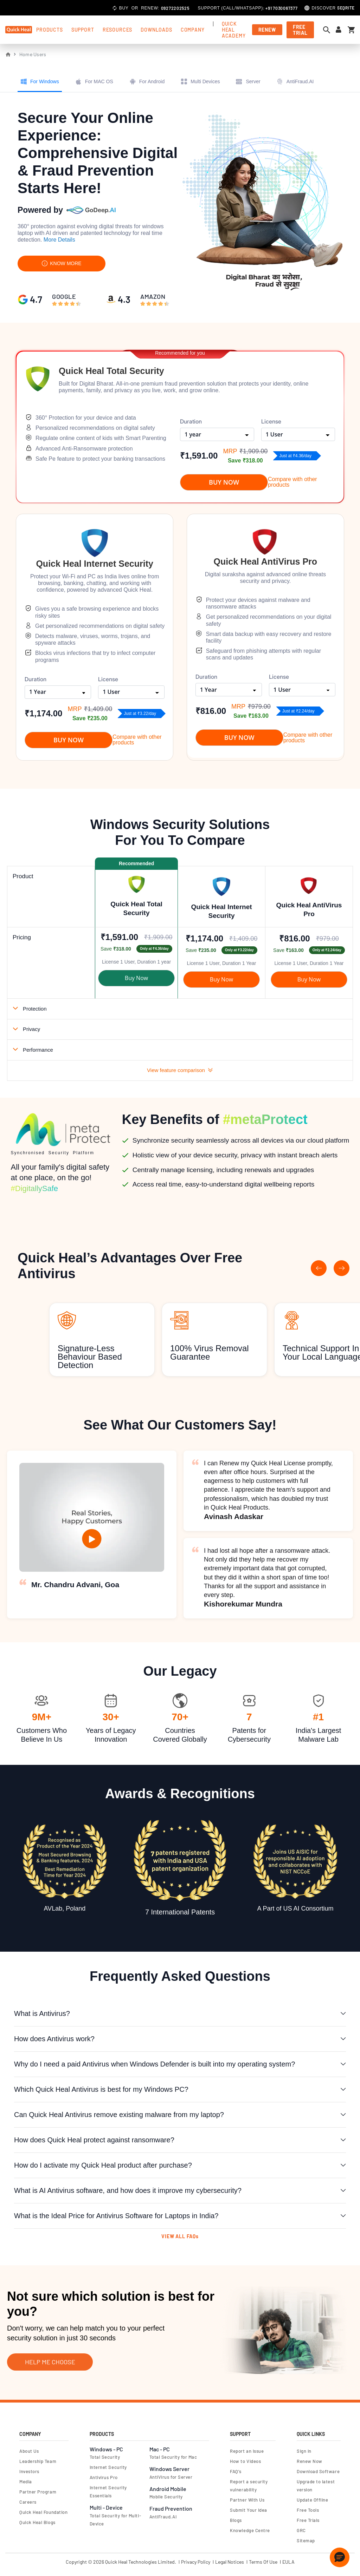 Image resolution: width=360 pixels, height=2576 pixels. What do you see at coordinates (29, 2451) in the screenshot?
I see `About Us` at bounding box center [29, 2451].